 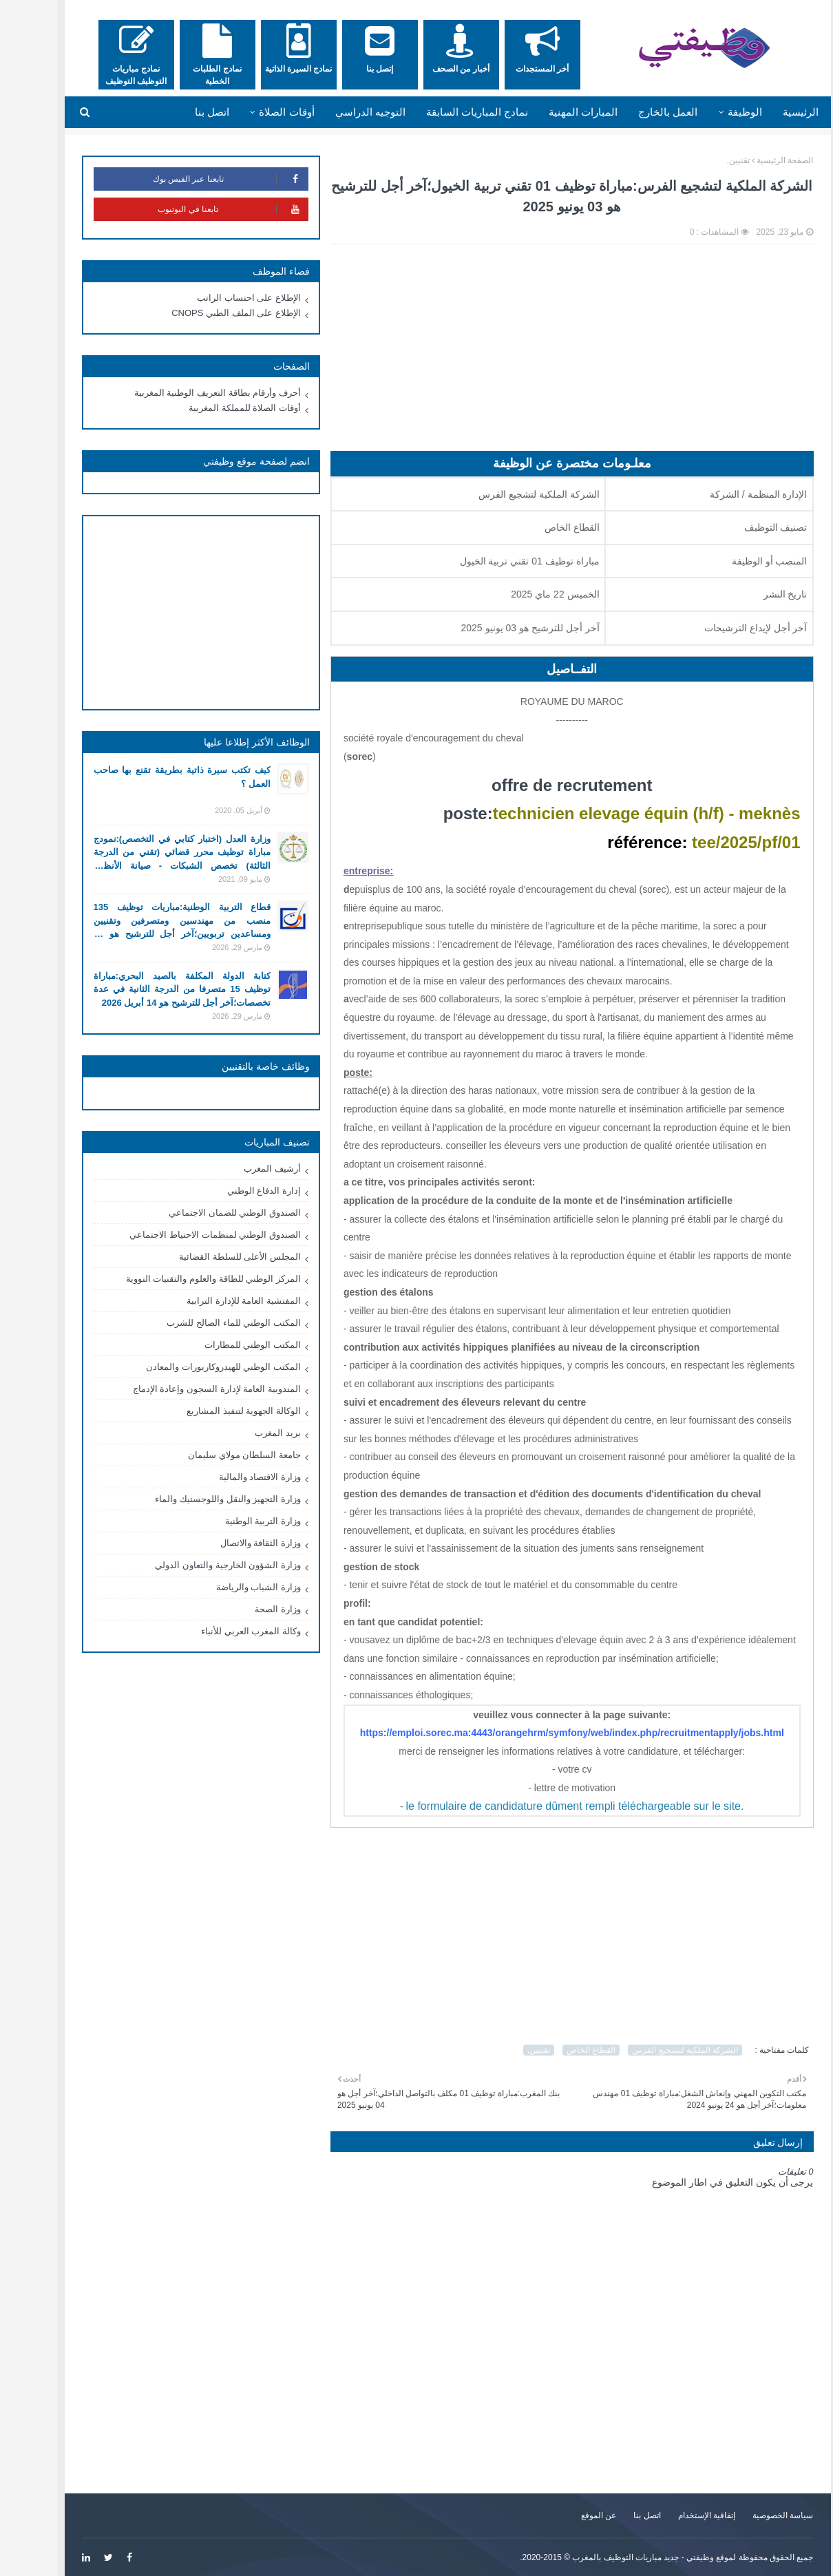 What do you see at coordinates (707, 160) in the screenshot?
I see `تقنيين,` at bounding box center [707, 160].